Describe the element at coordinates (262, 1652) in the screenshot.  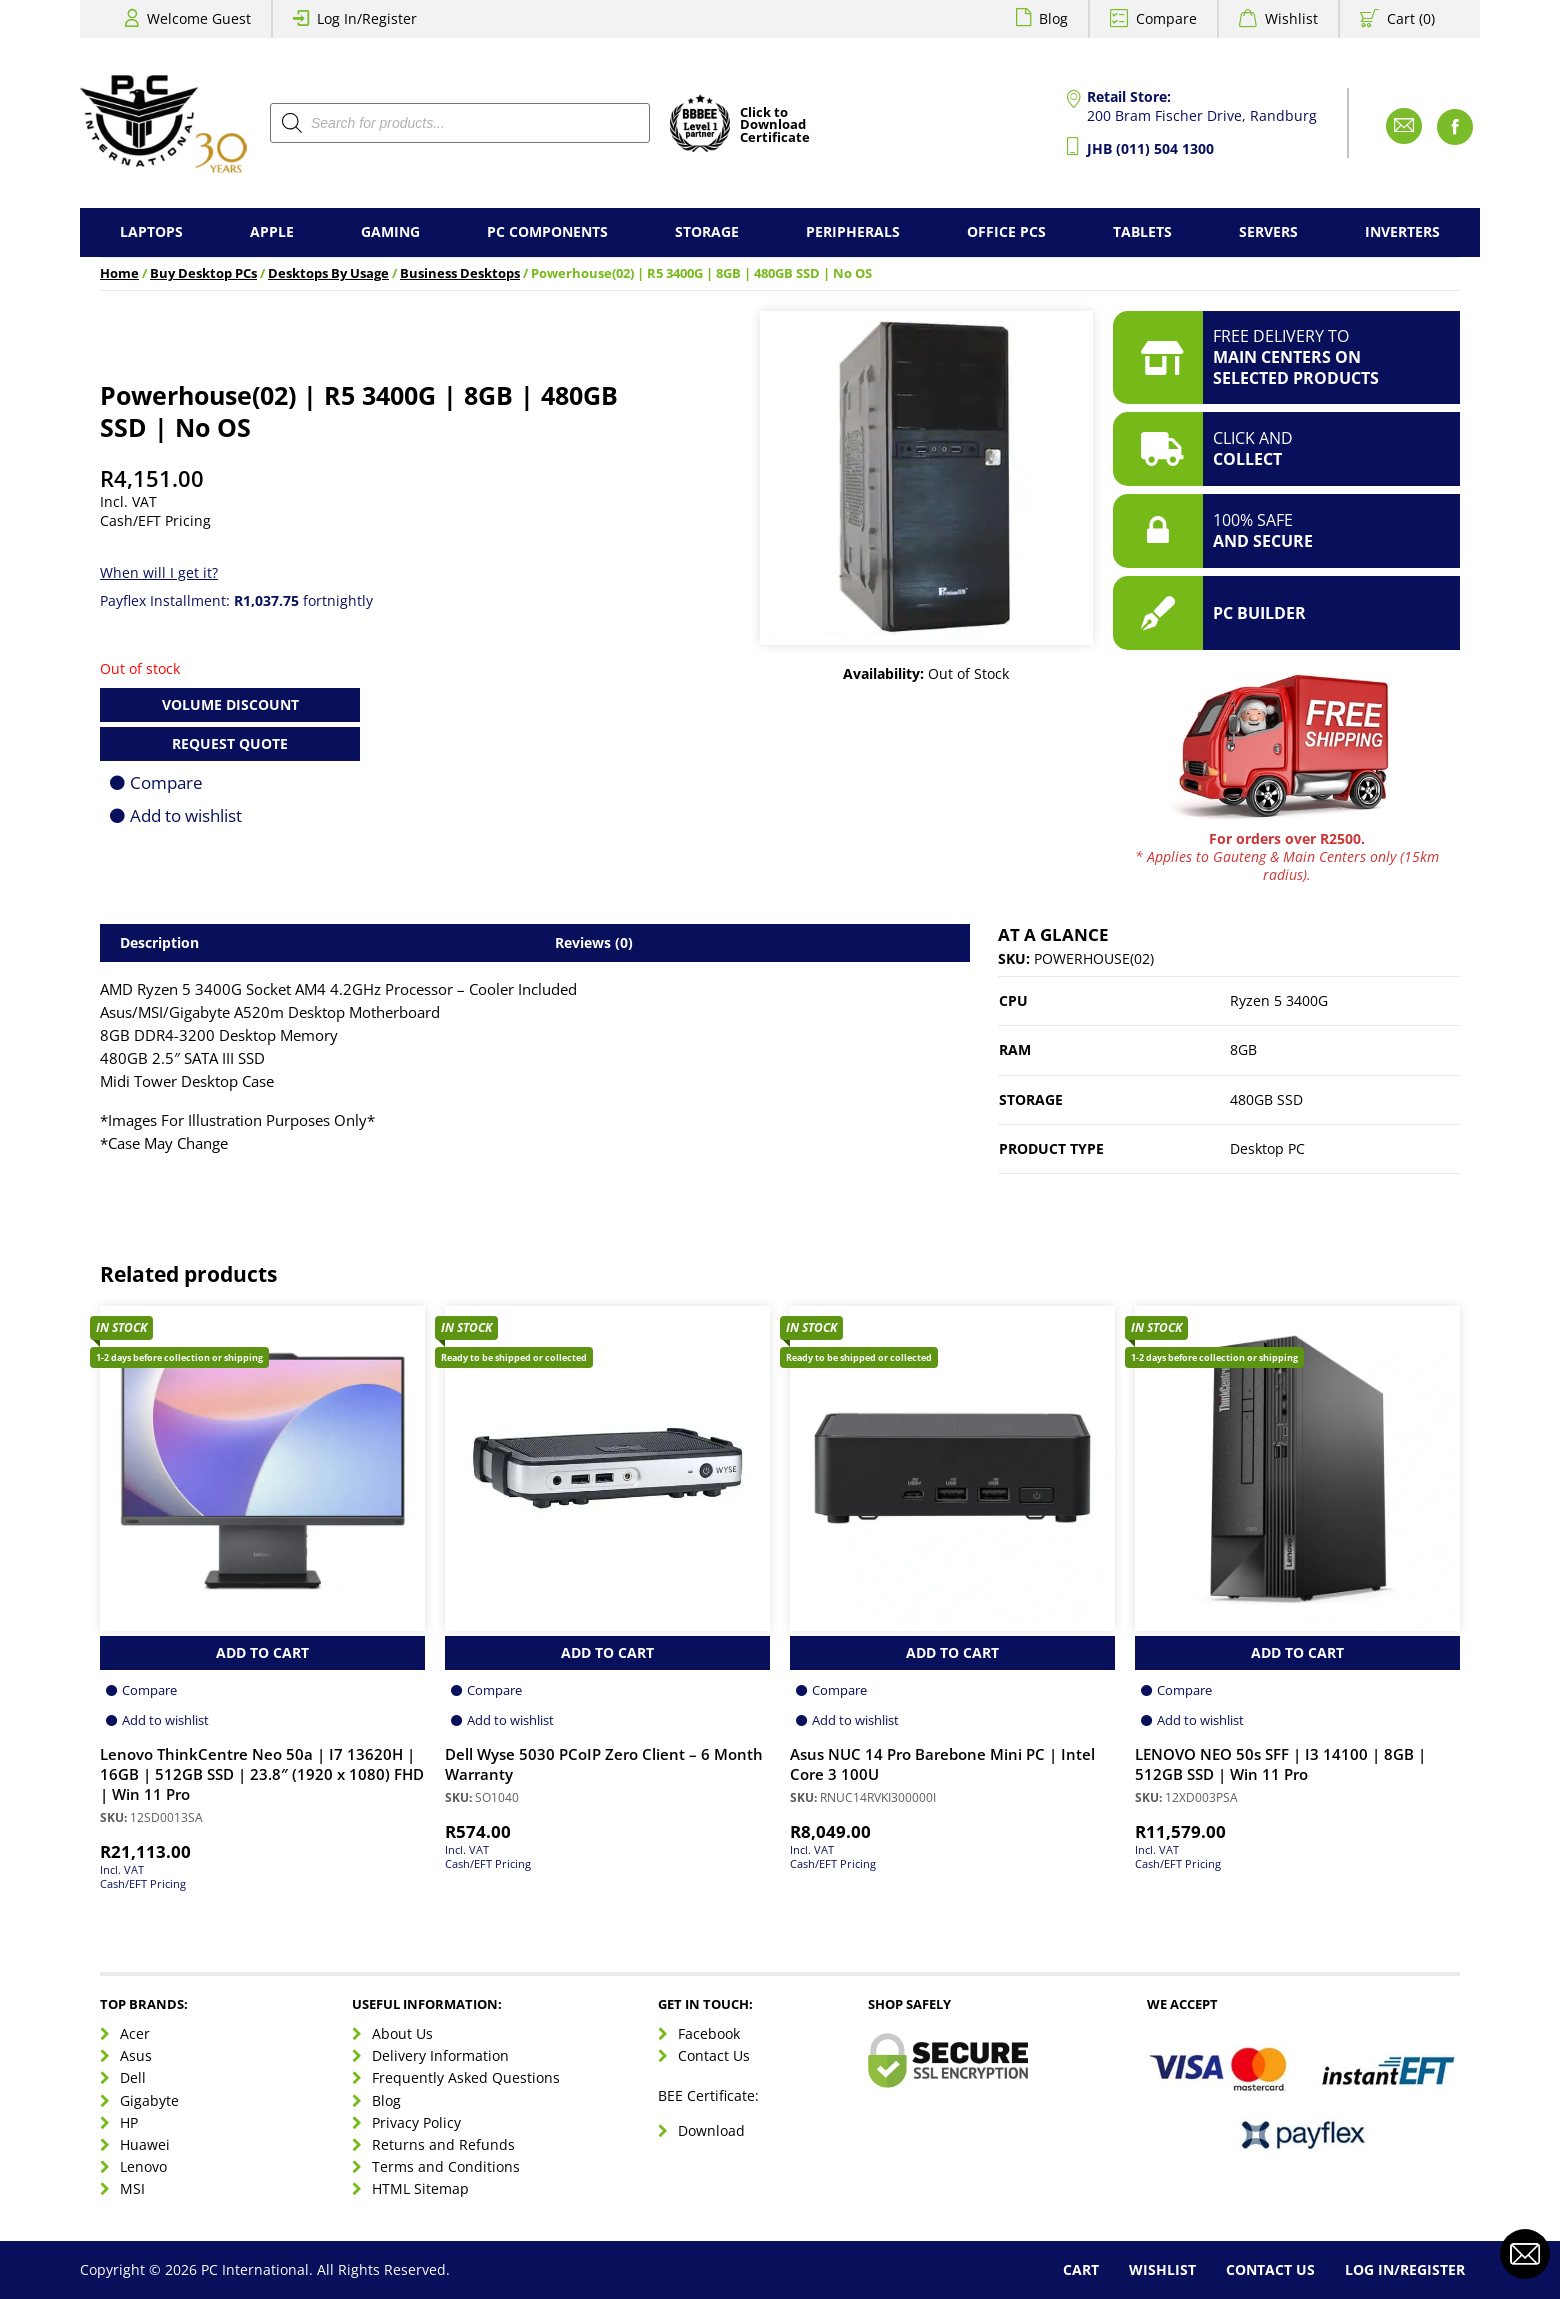
I see `Add to Cart` at that location.